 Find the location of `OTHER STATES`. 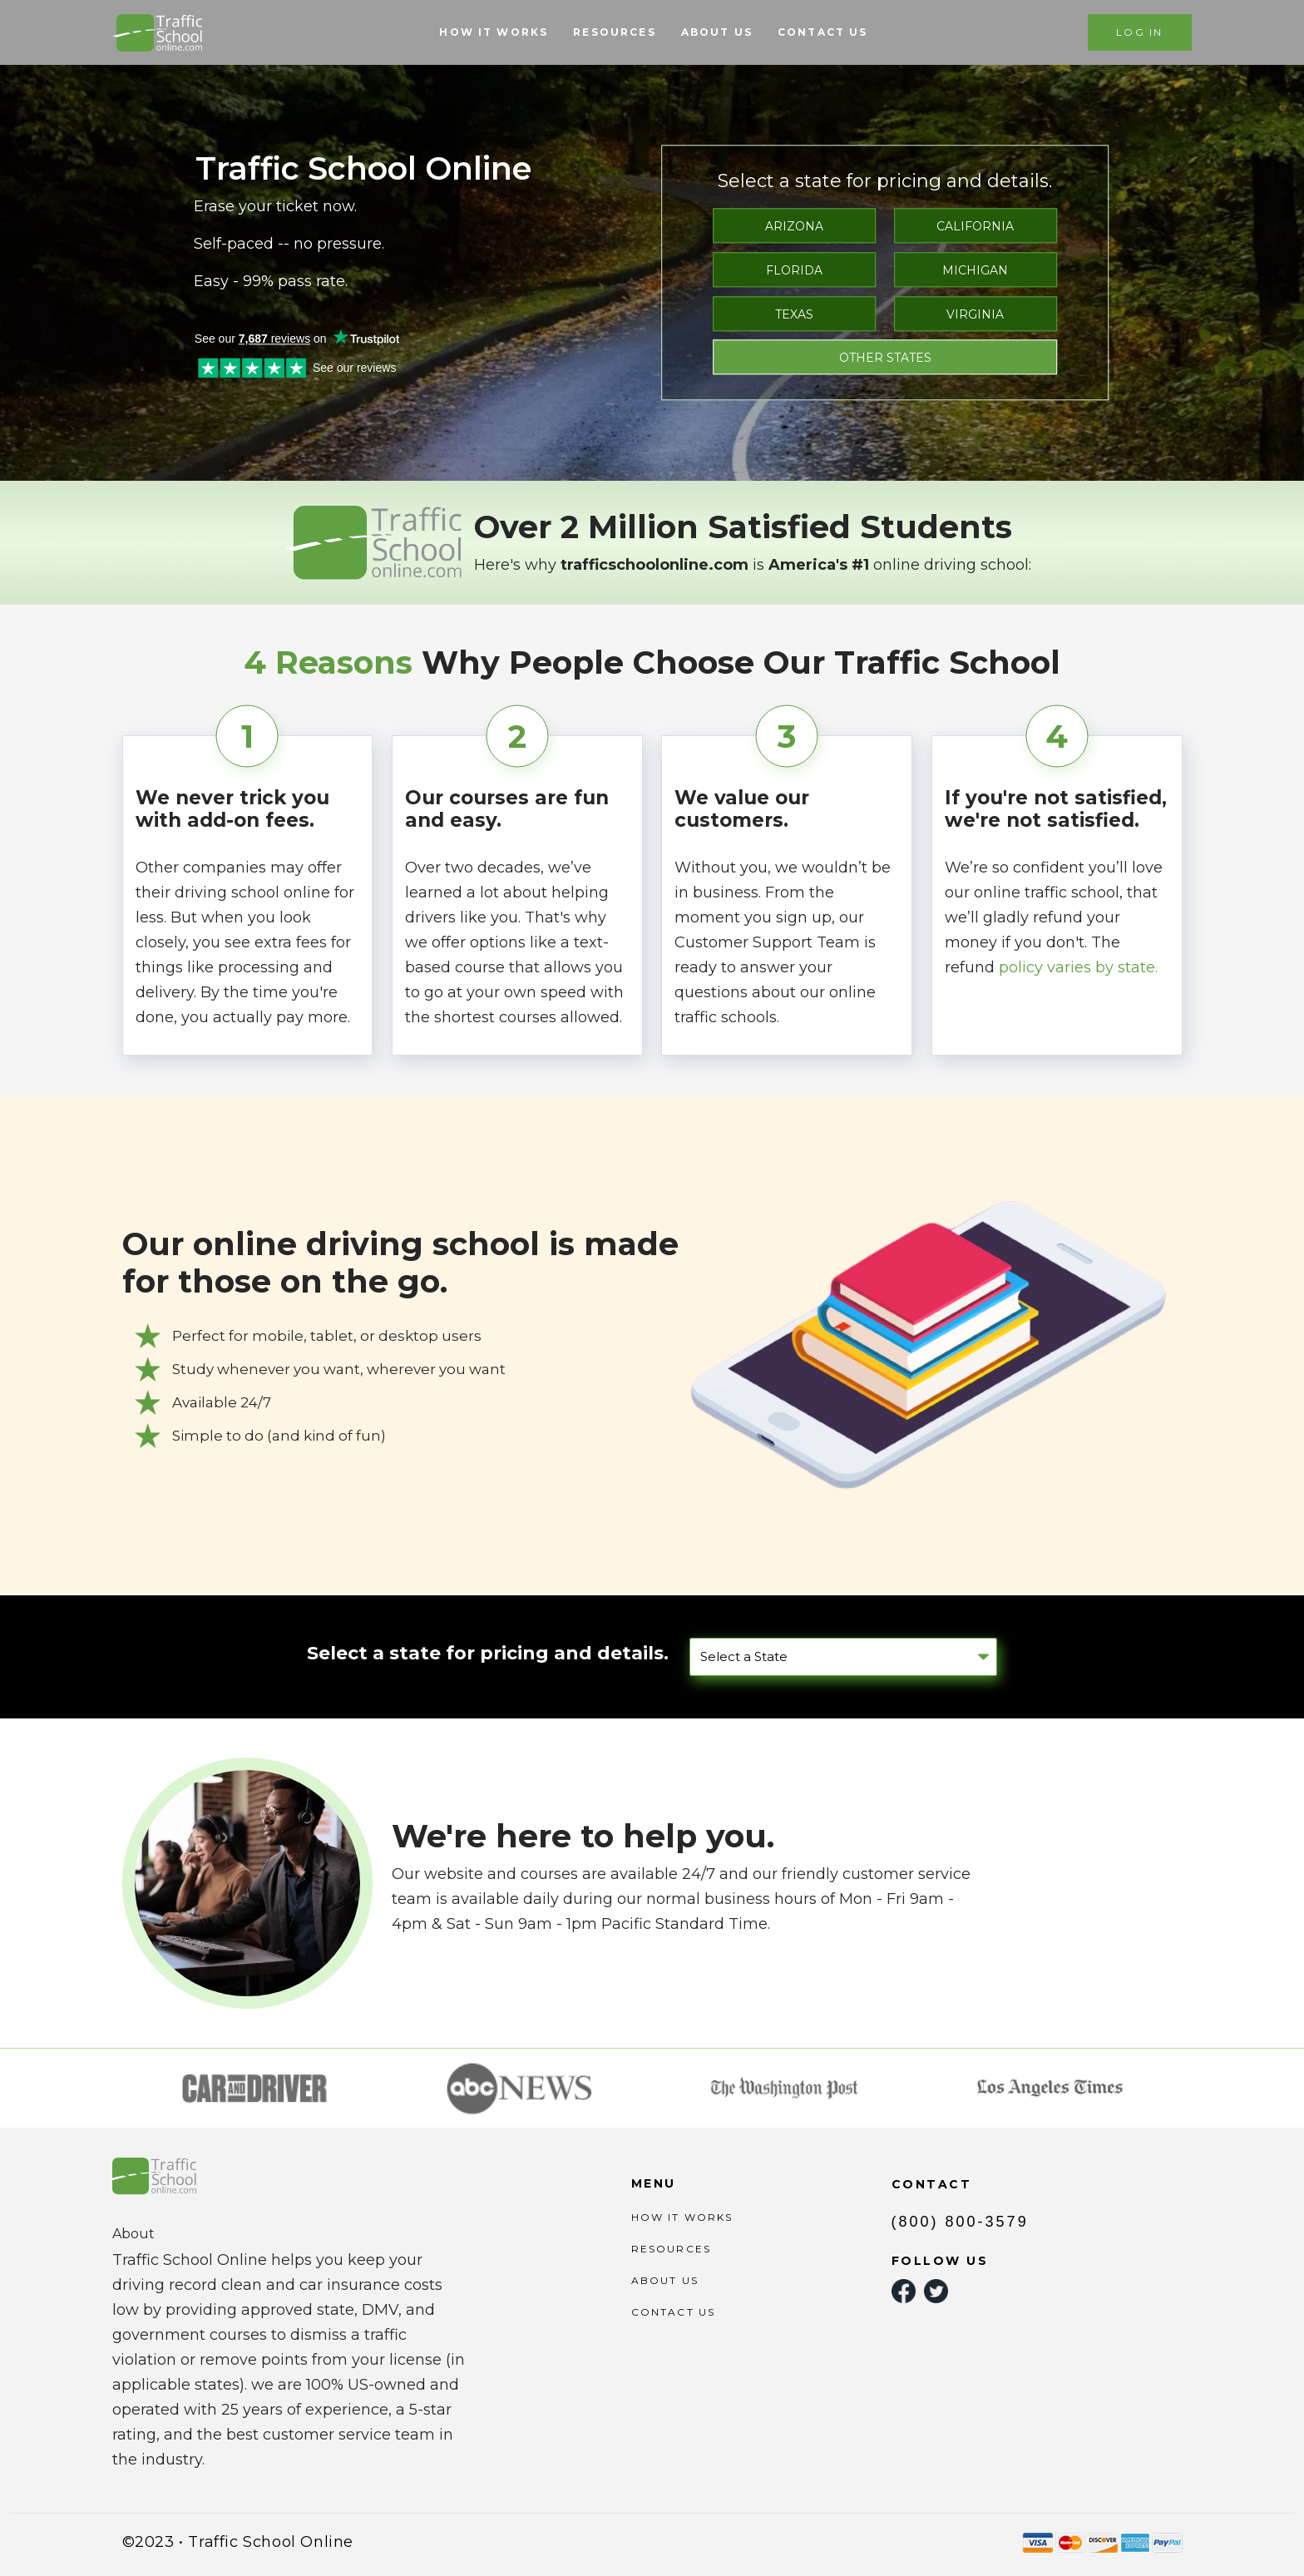

OTHER STATES is located at coordinates (885, 358).